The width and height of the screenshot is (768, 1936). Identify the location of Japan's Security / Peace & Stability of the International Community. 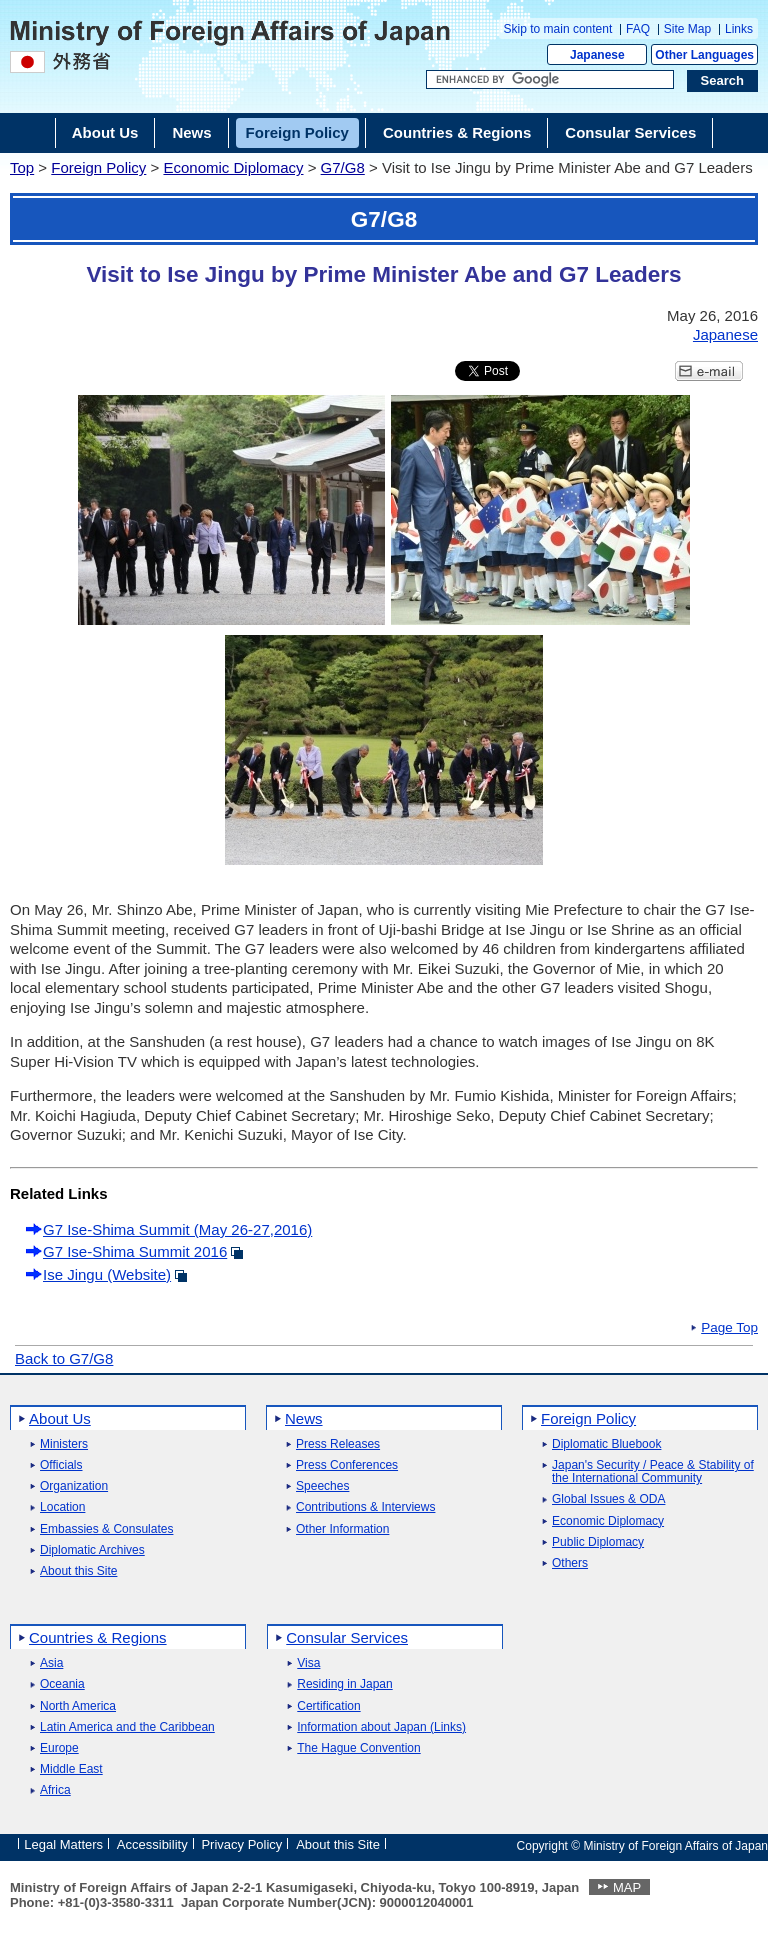
(653, 1472).